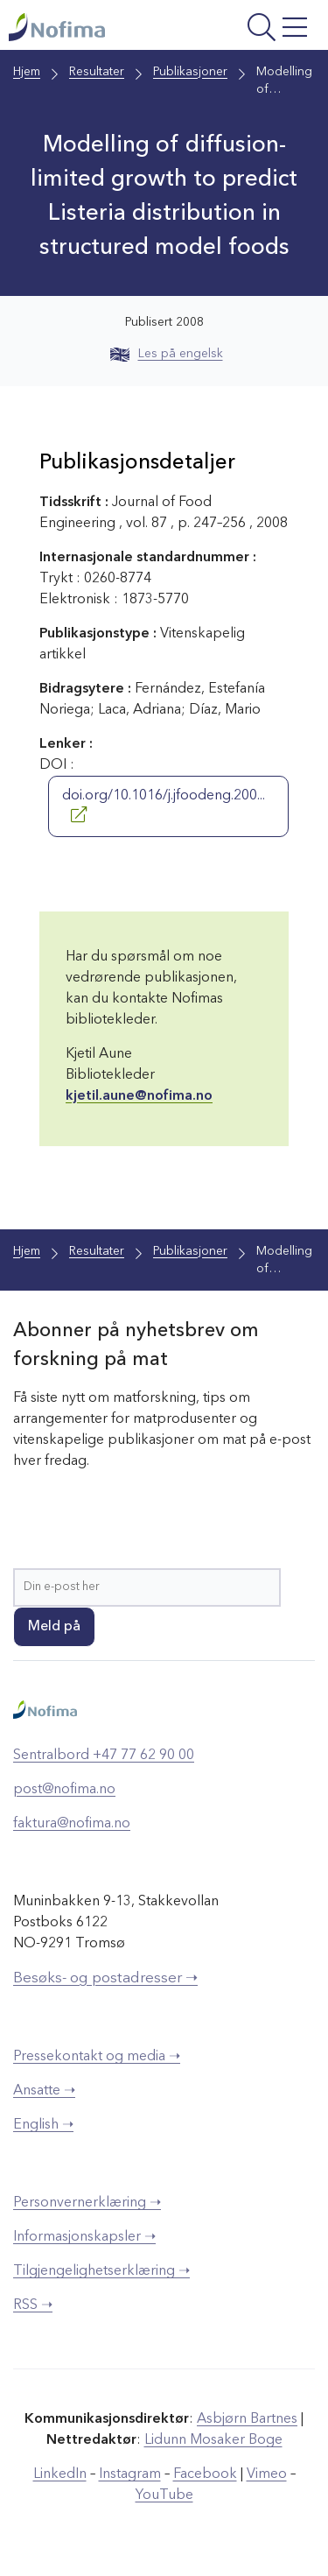  I want to click on Facebook, so click(205, 2474).